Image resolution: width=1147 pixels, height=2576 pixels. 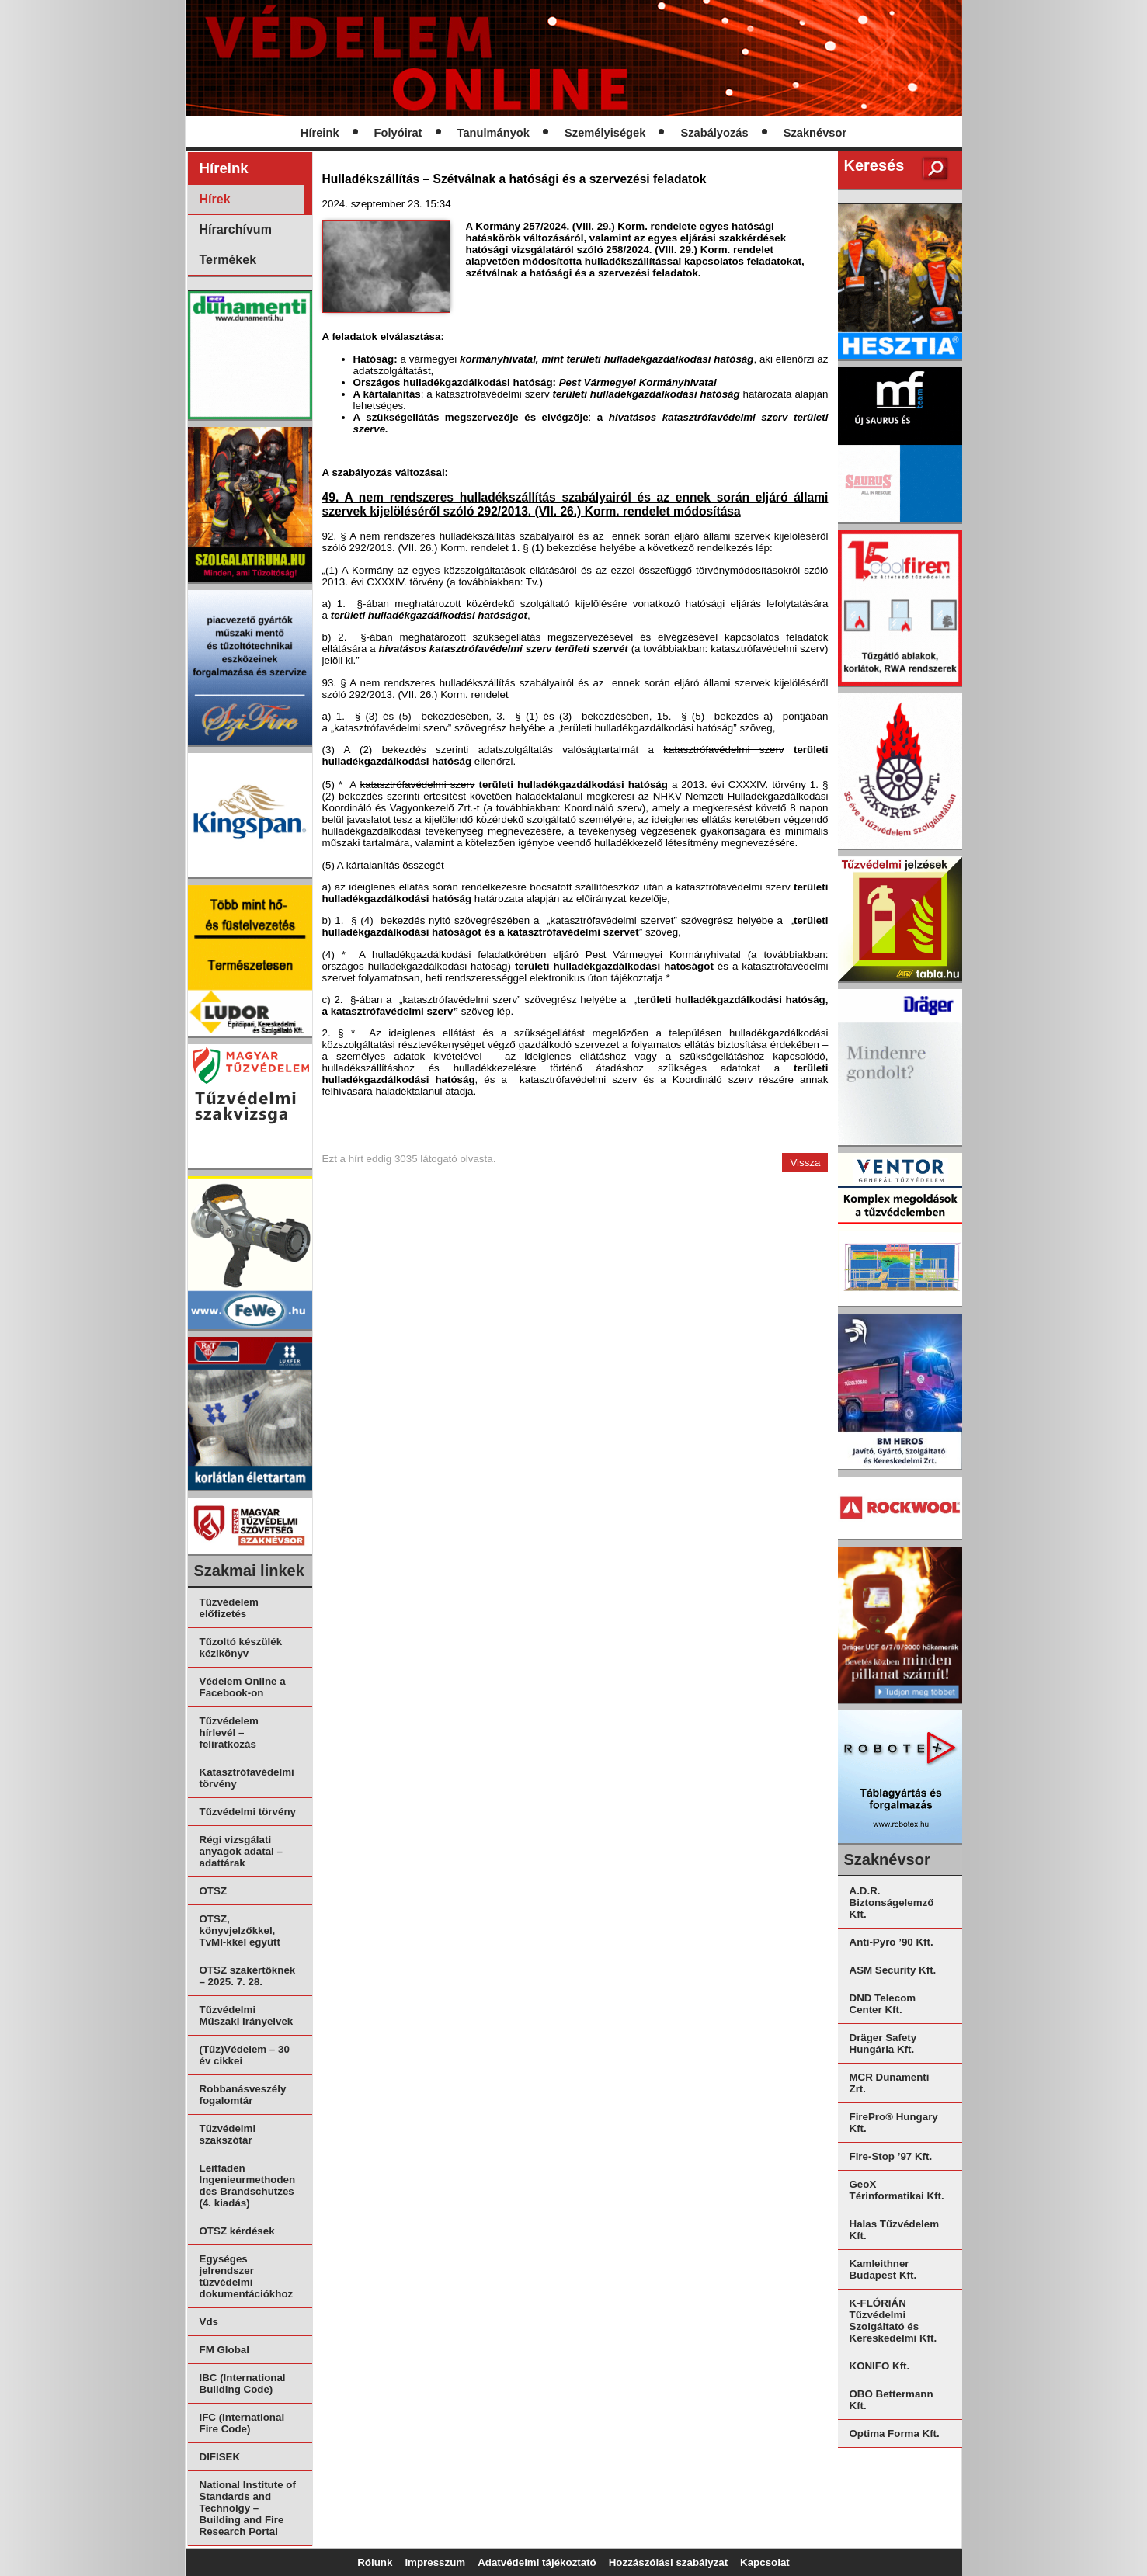 What do you see at coordinates (891, 1942) in the screenshot?
I see `Anti-Pyro ’90 Kft.` at bounding box center [891, 1942].